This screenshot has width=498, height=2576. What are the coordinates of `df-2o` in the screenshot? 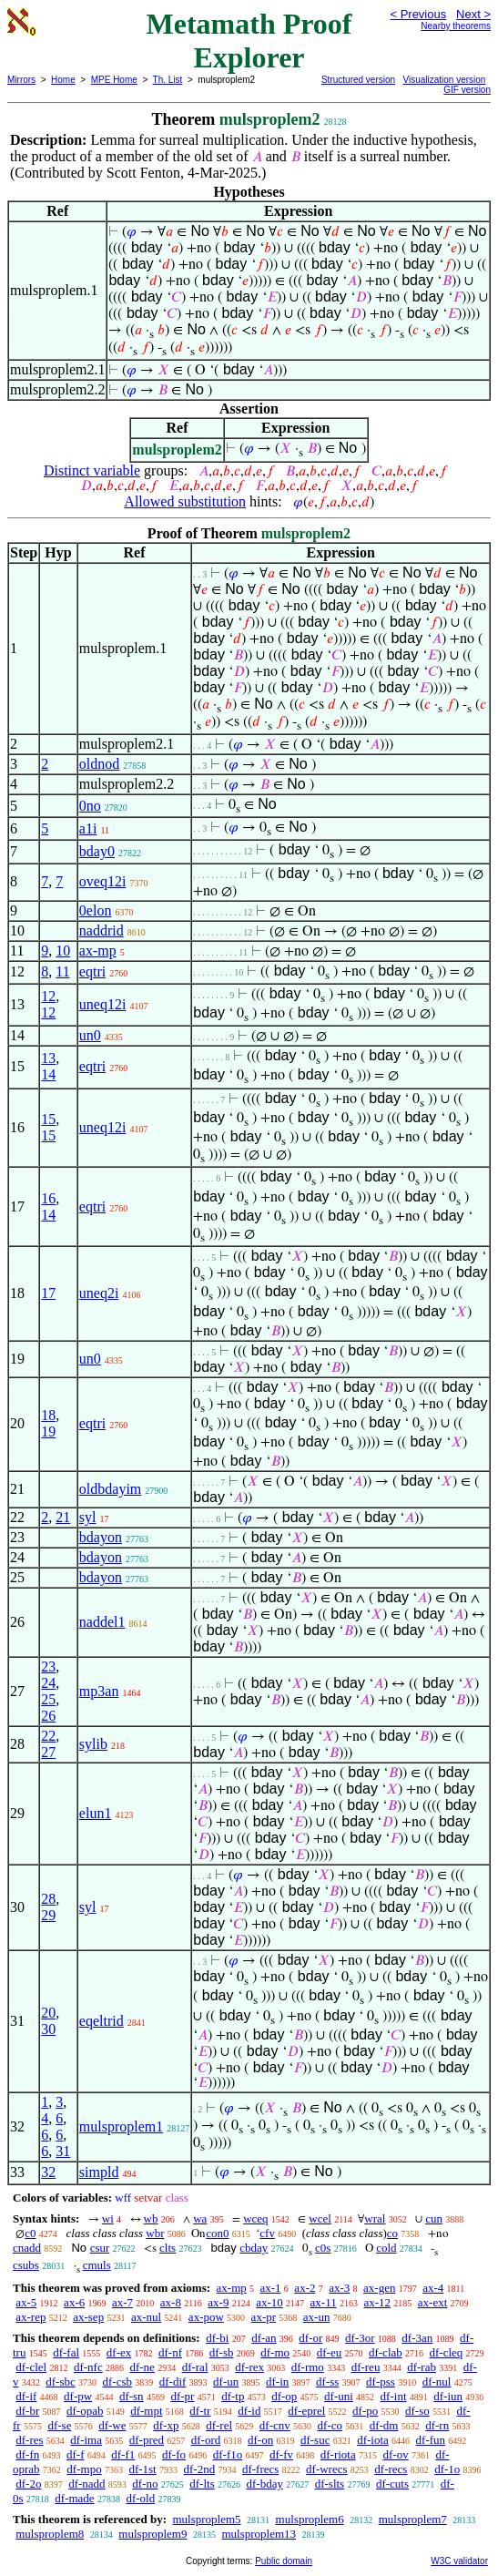 It's located at (28, 2483).